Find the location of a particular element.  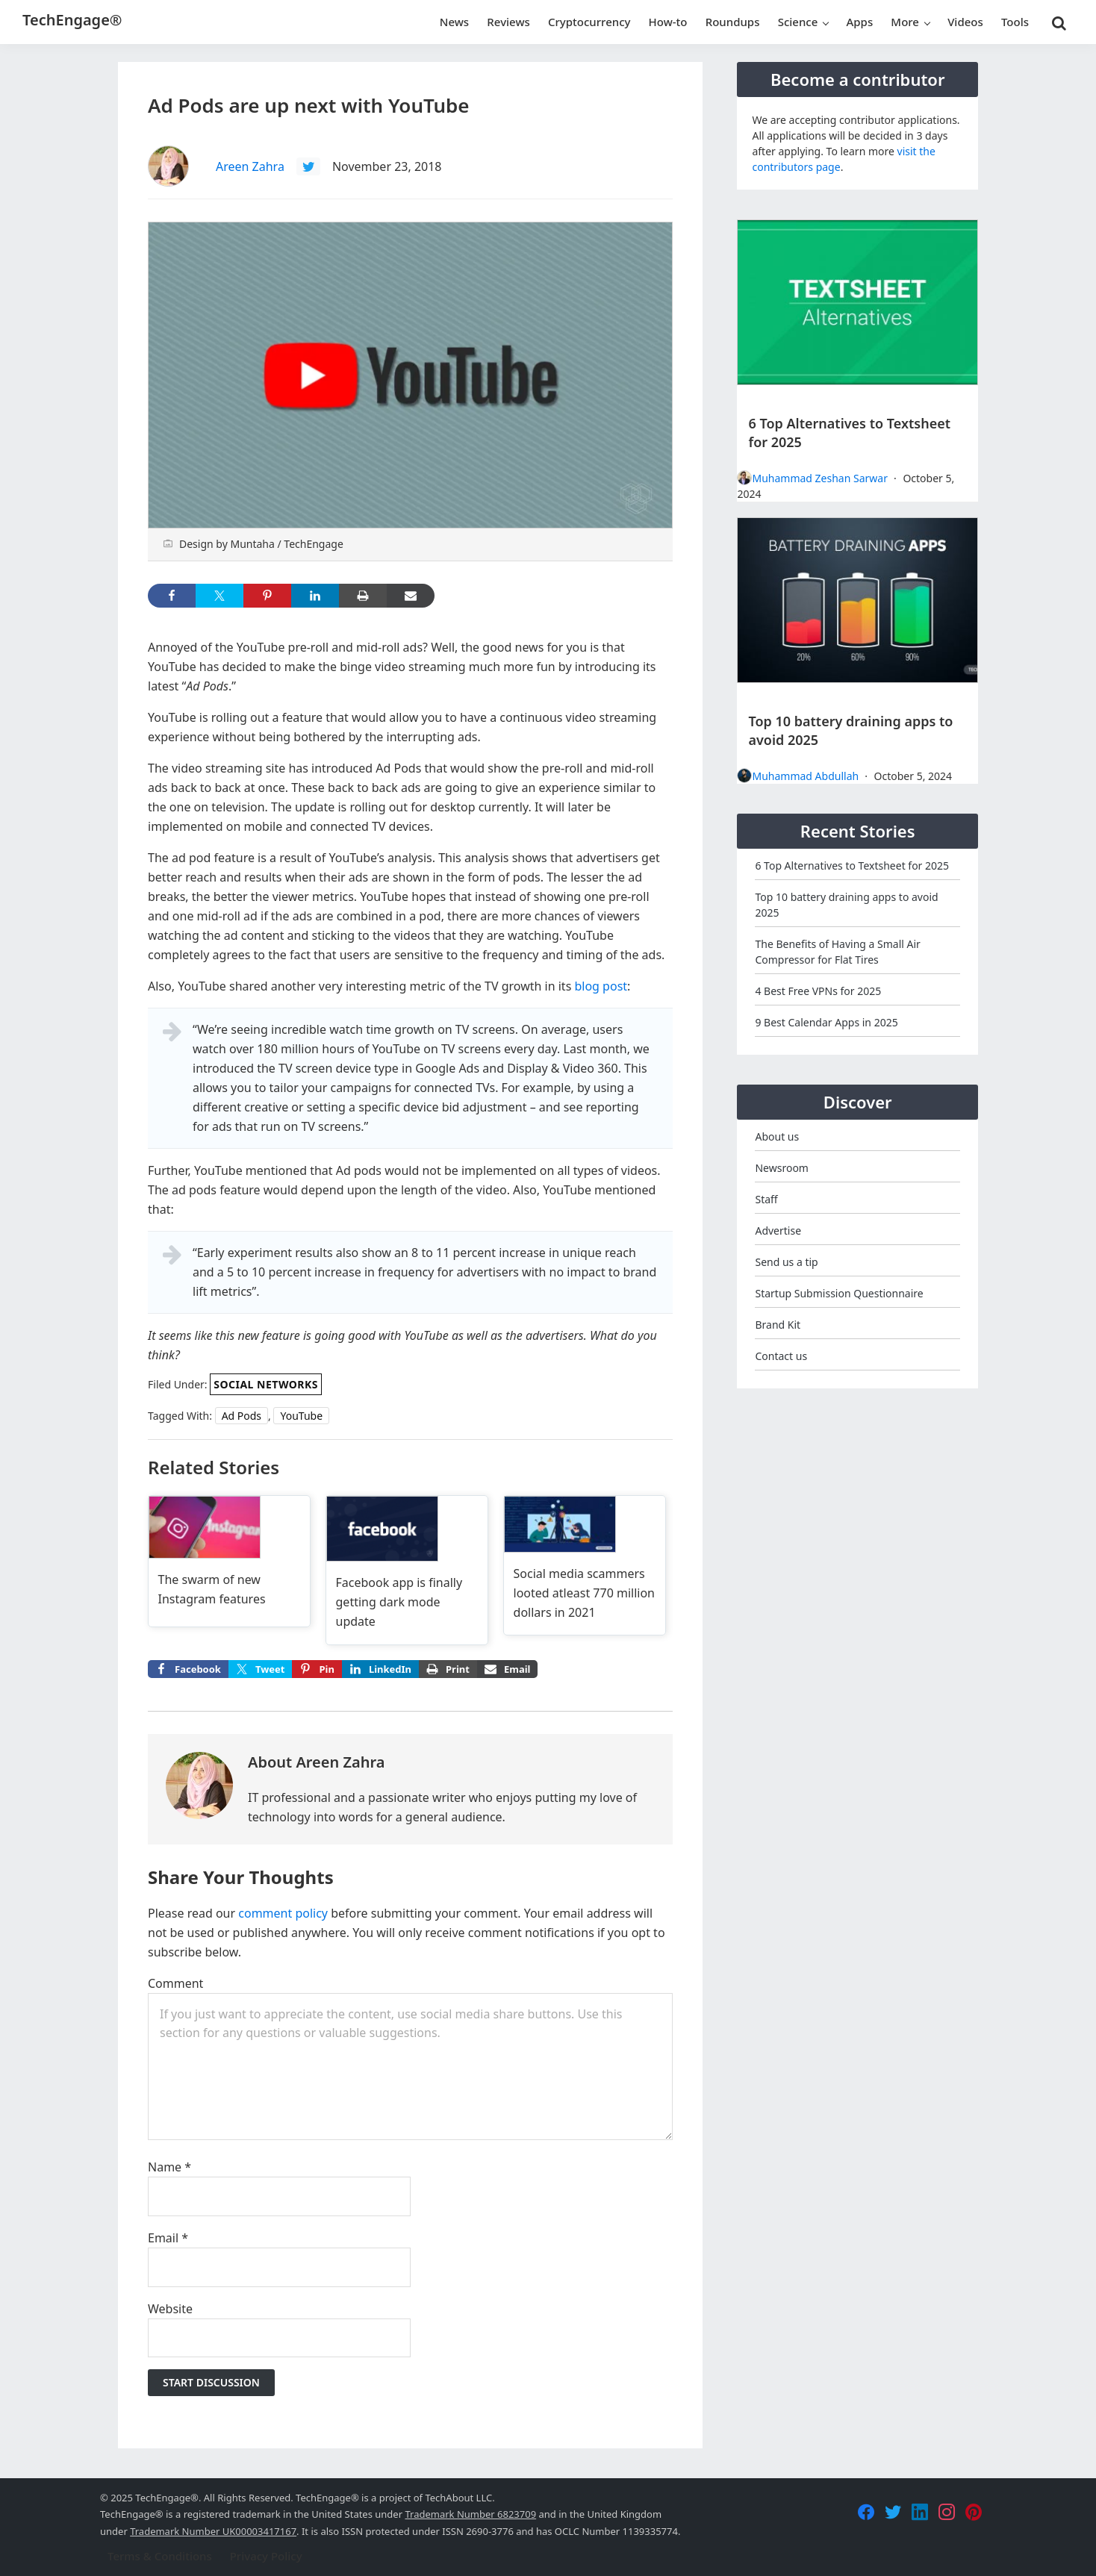

Trademark Number UK00003417167 is located at coordinates (213, 2531).